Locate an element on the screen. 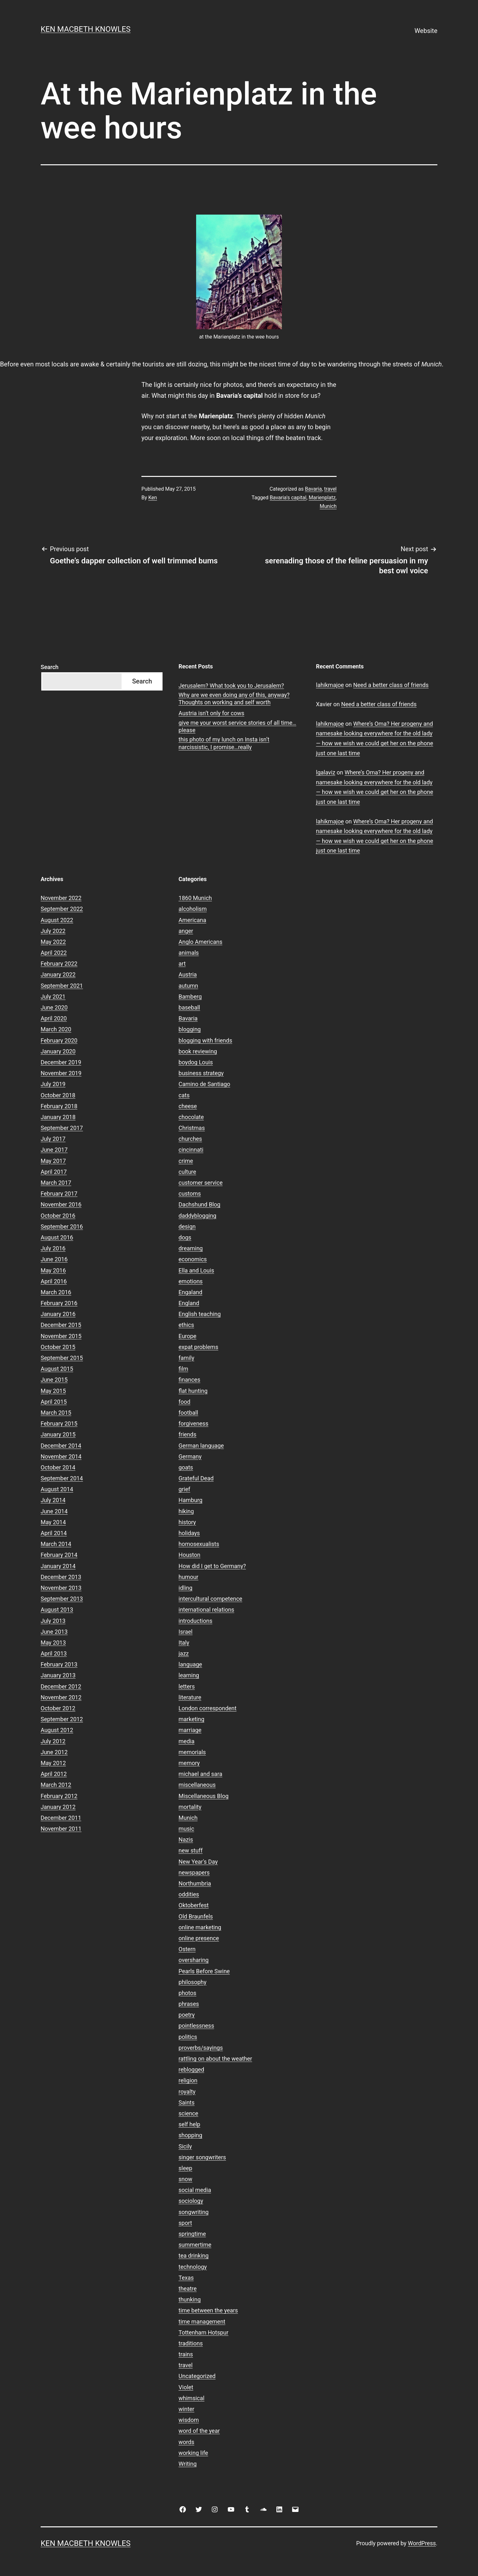  July 2012 is located at coordinates (53, 1741).